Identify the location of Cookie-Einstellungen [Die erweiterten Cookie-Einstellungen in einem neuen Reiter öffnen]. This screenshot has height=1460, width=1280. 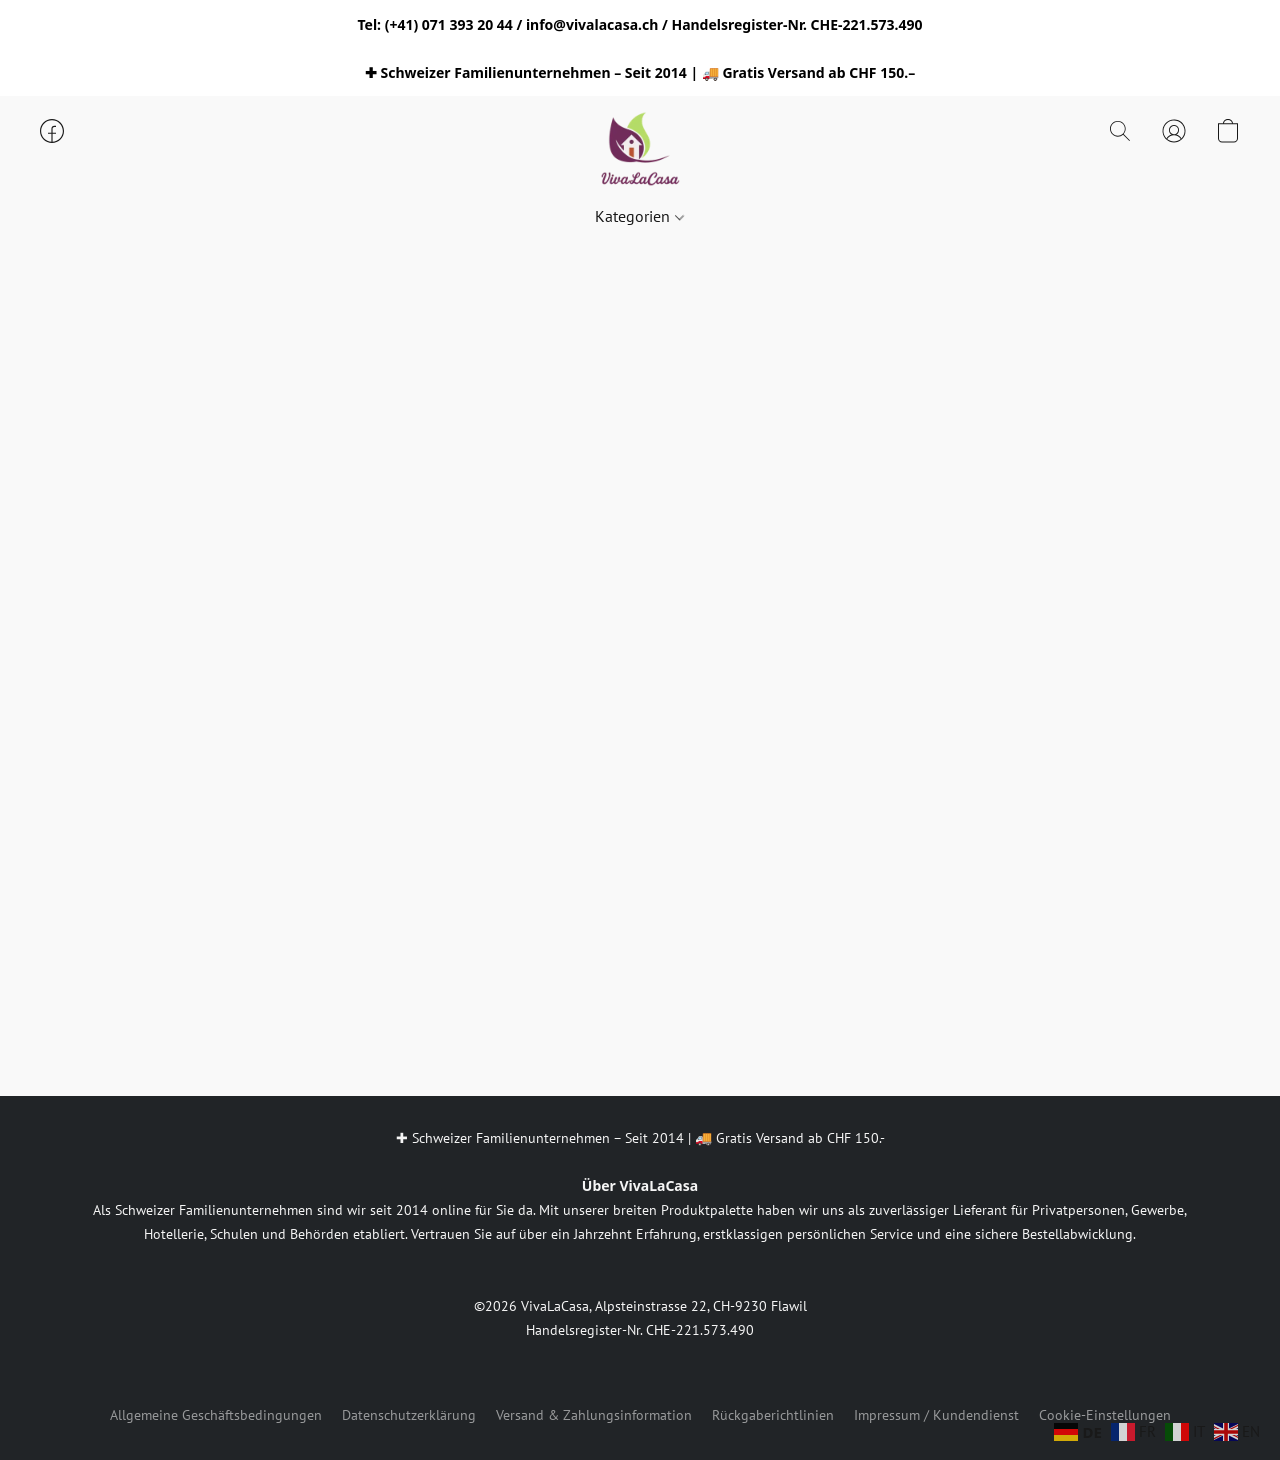
(1105, 1415).